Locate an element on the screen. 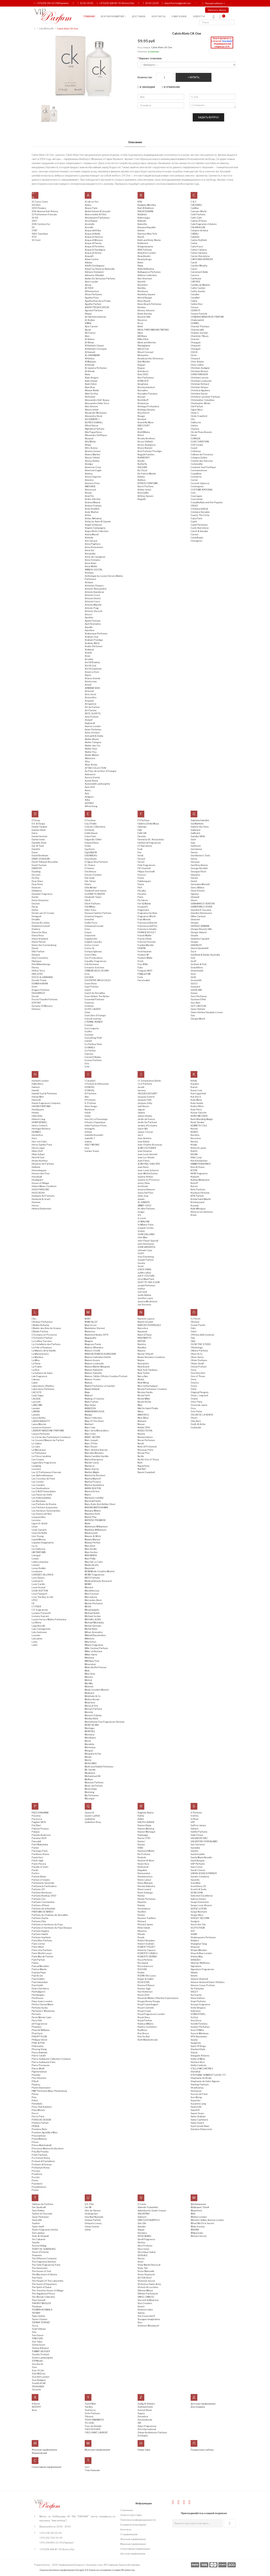 Image resolution: width=270 pixels, height=2576 pixels. Gwen Stefani Harajuku Lovers is located at coordinates (207, 1012).